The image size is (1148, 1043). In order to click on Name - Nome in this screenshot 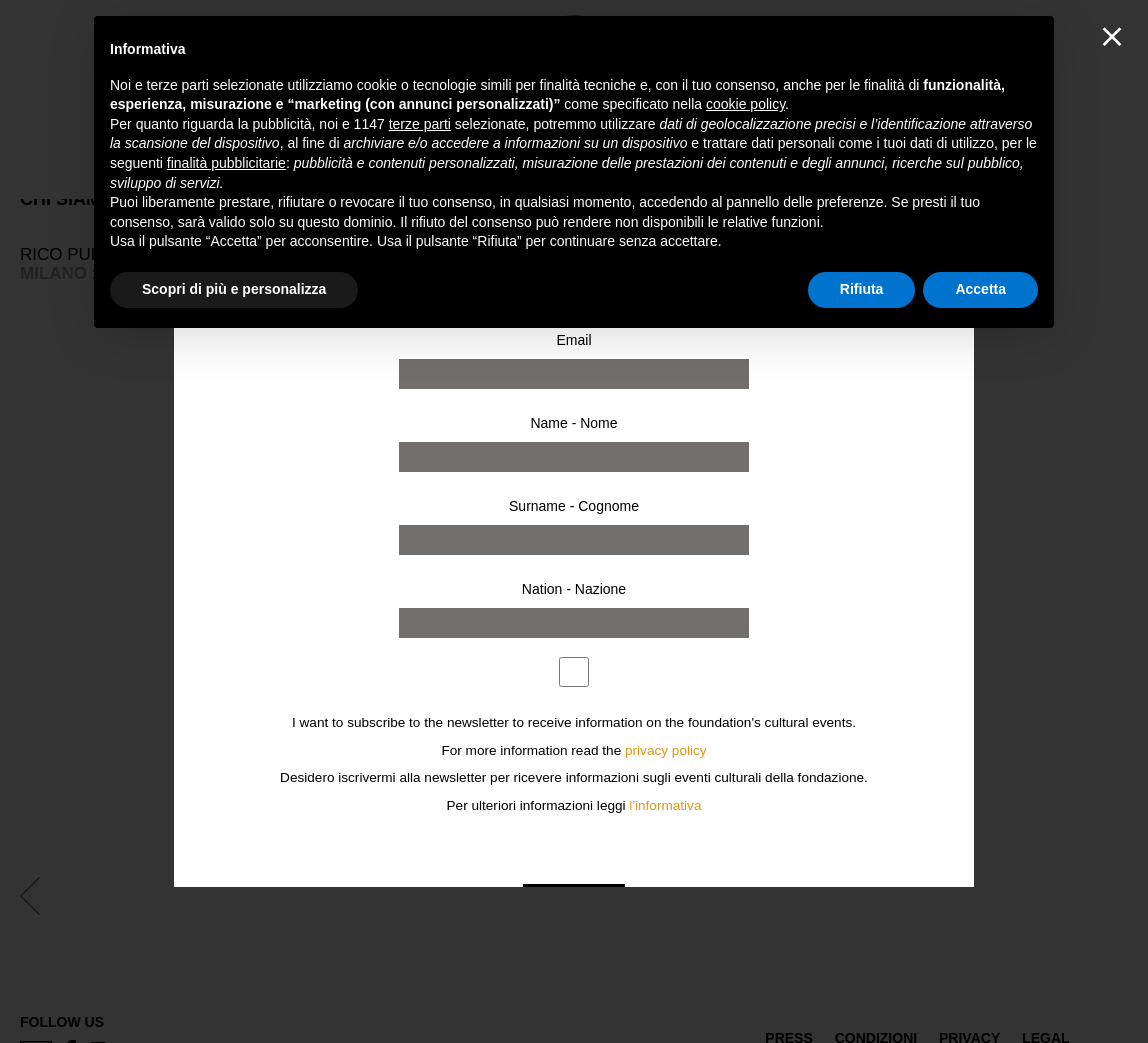, I will do `click(573, 423)`.